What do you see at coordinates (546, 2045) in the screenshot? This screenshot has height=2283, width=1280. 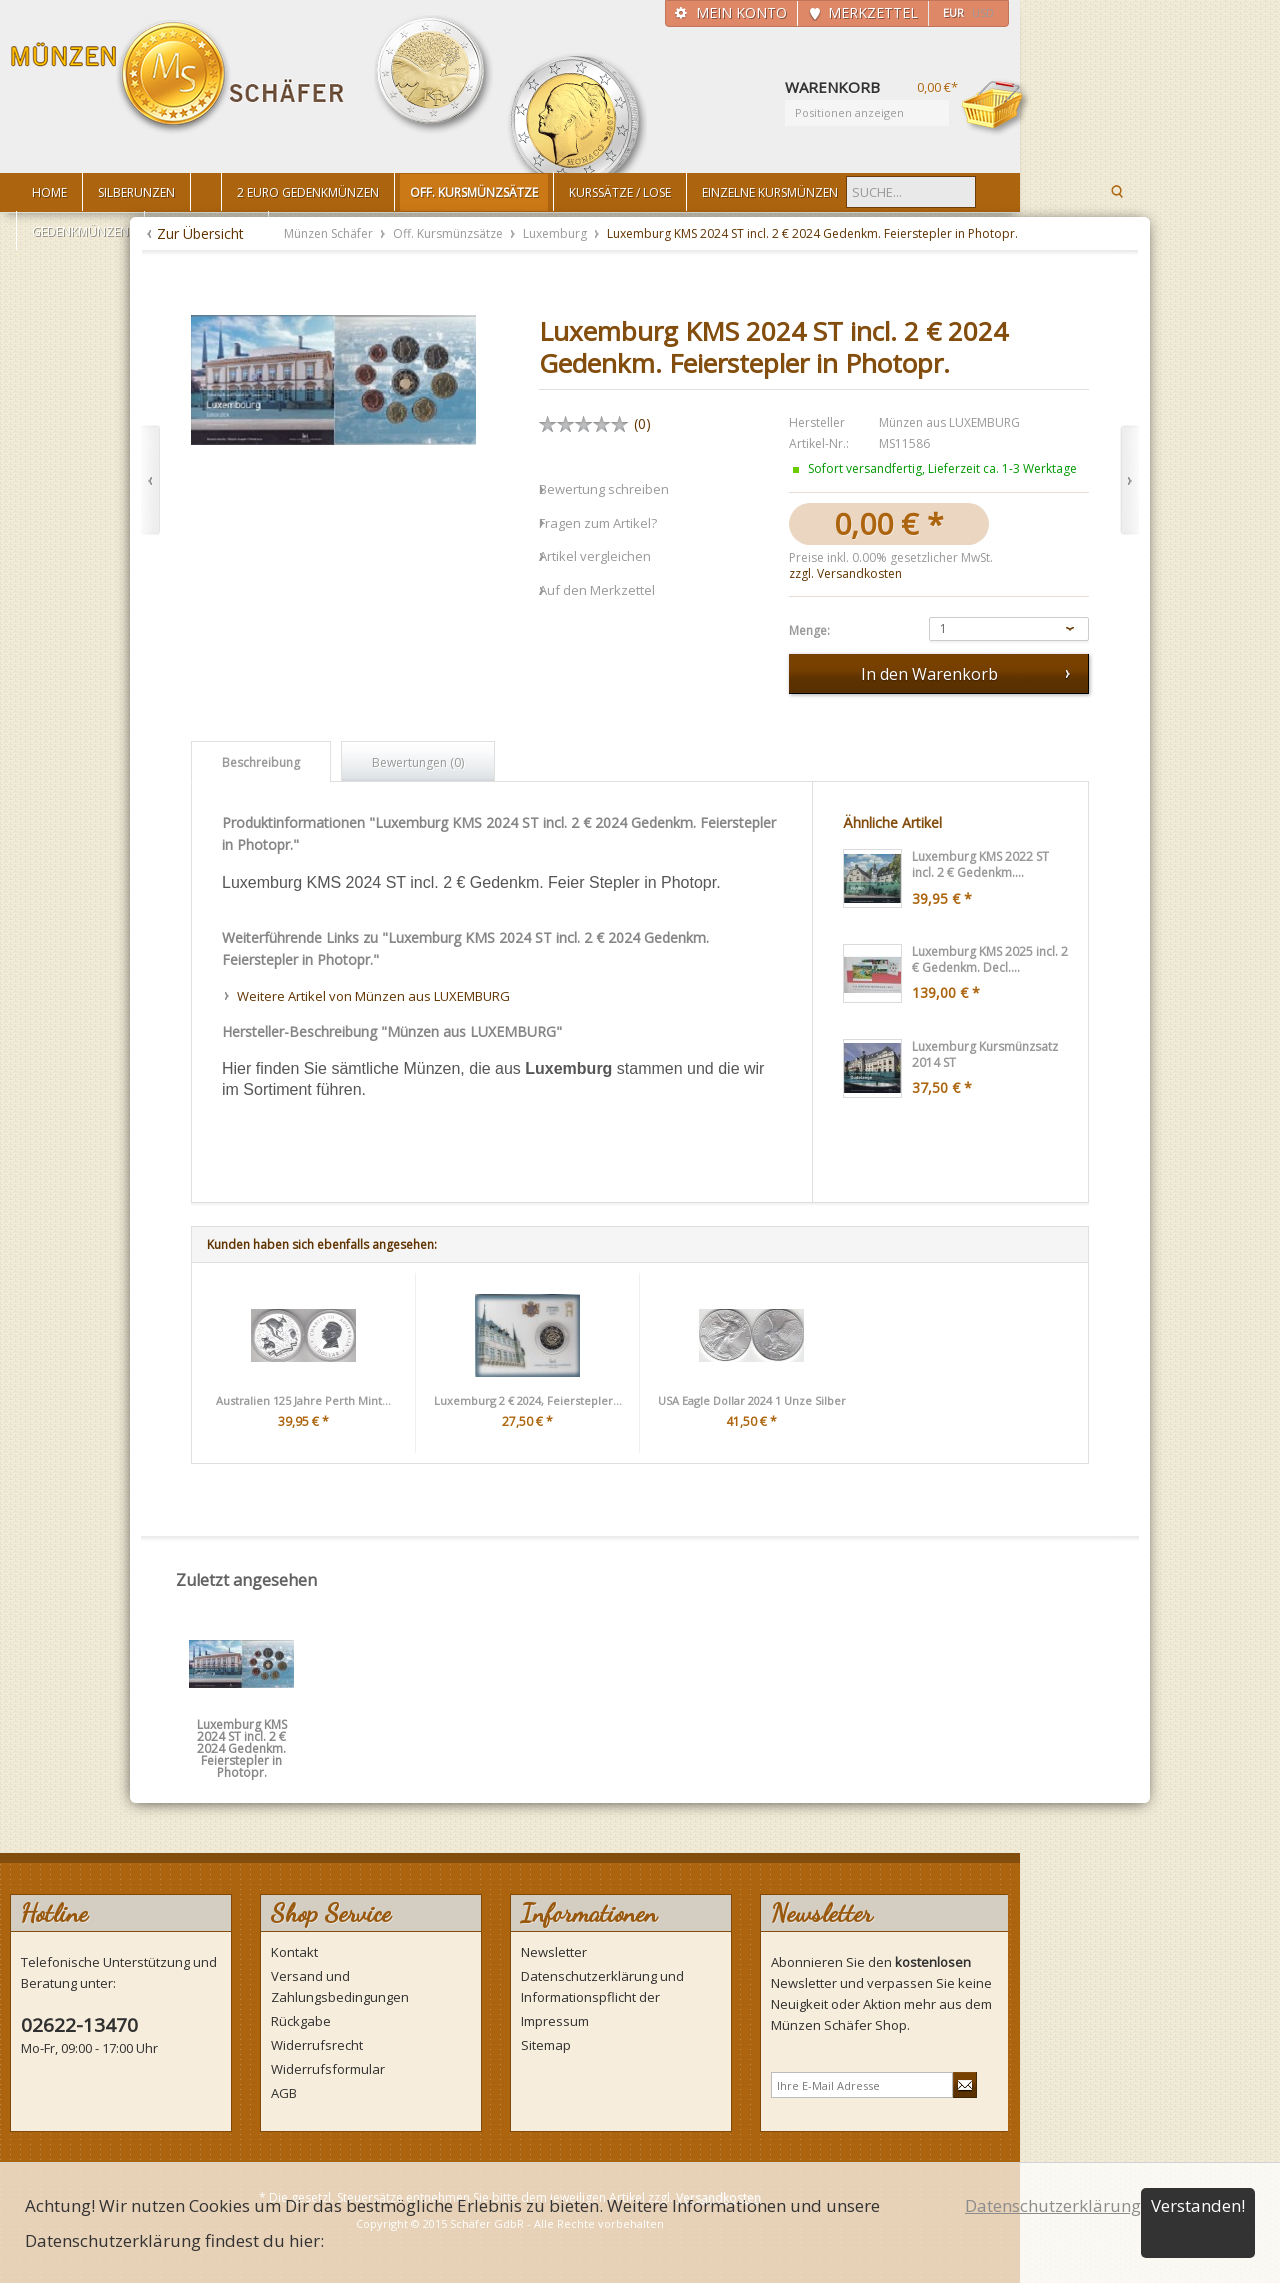 I see `Sitemap` at bounding box center [546, 2045].